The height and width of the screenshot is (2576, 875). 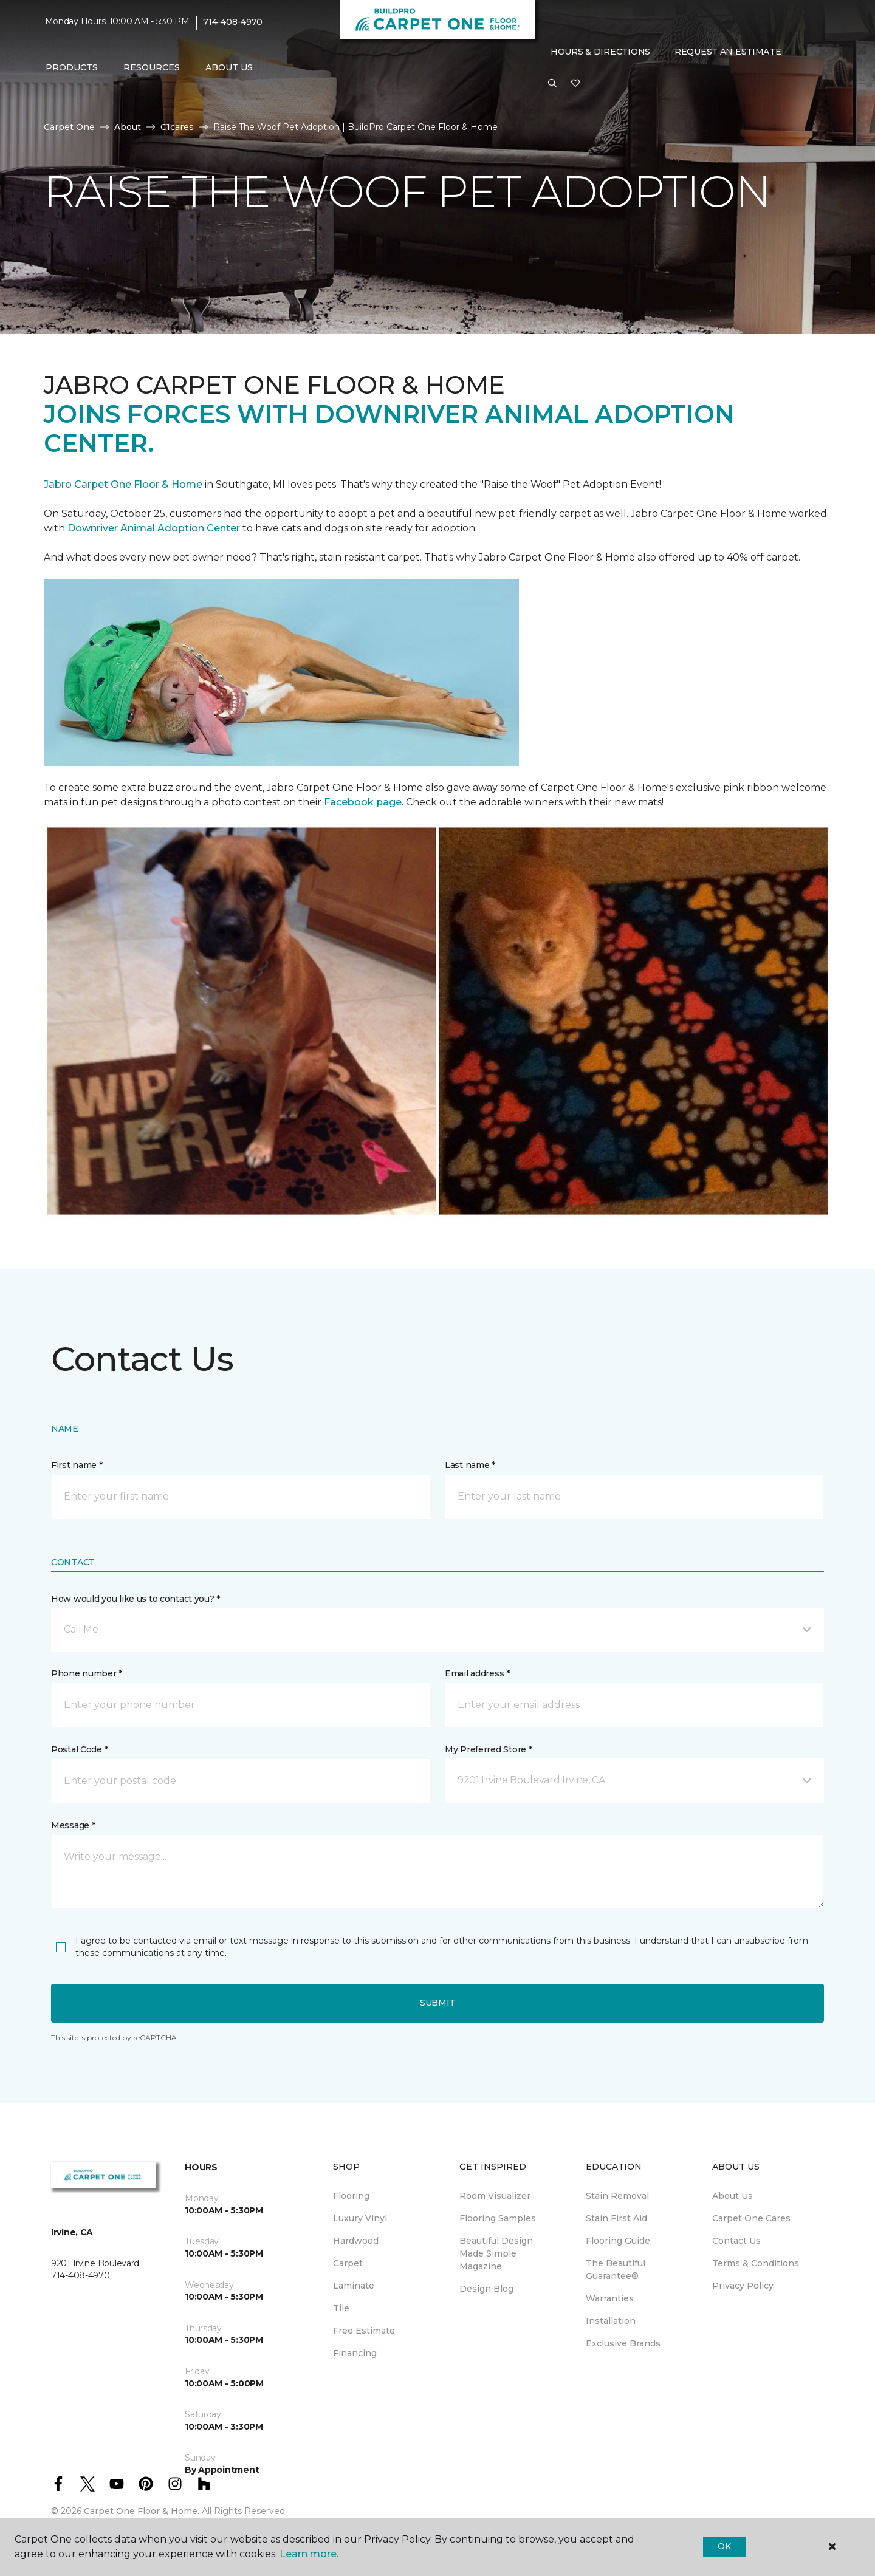 What do you see at coordinates (229, 67) in the screenshot?
I see `About Us [button]` at bounding box center [229, 67].